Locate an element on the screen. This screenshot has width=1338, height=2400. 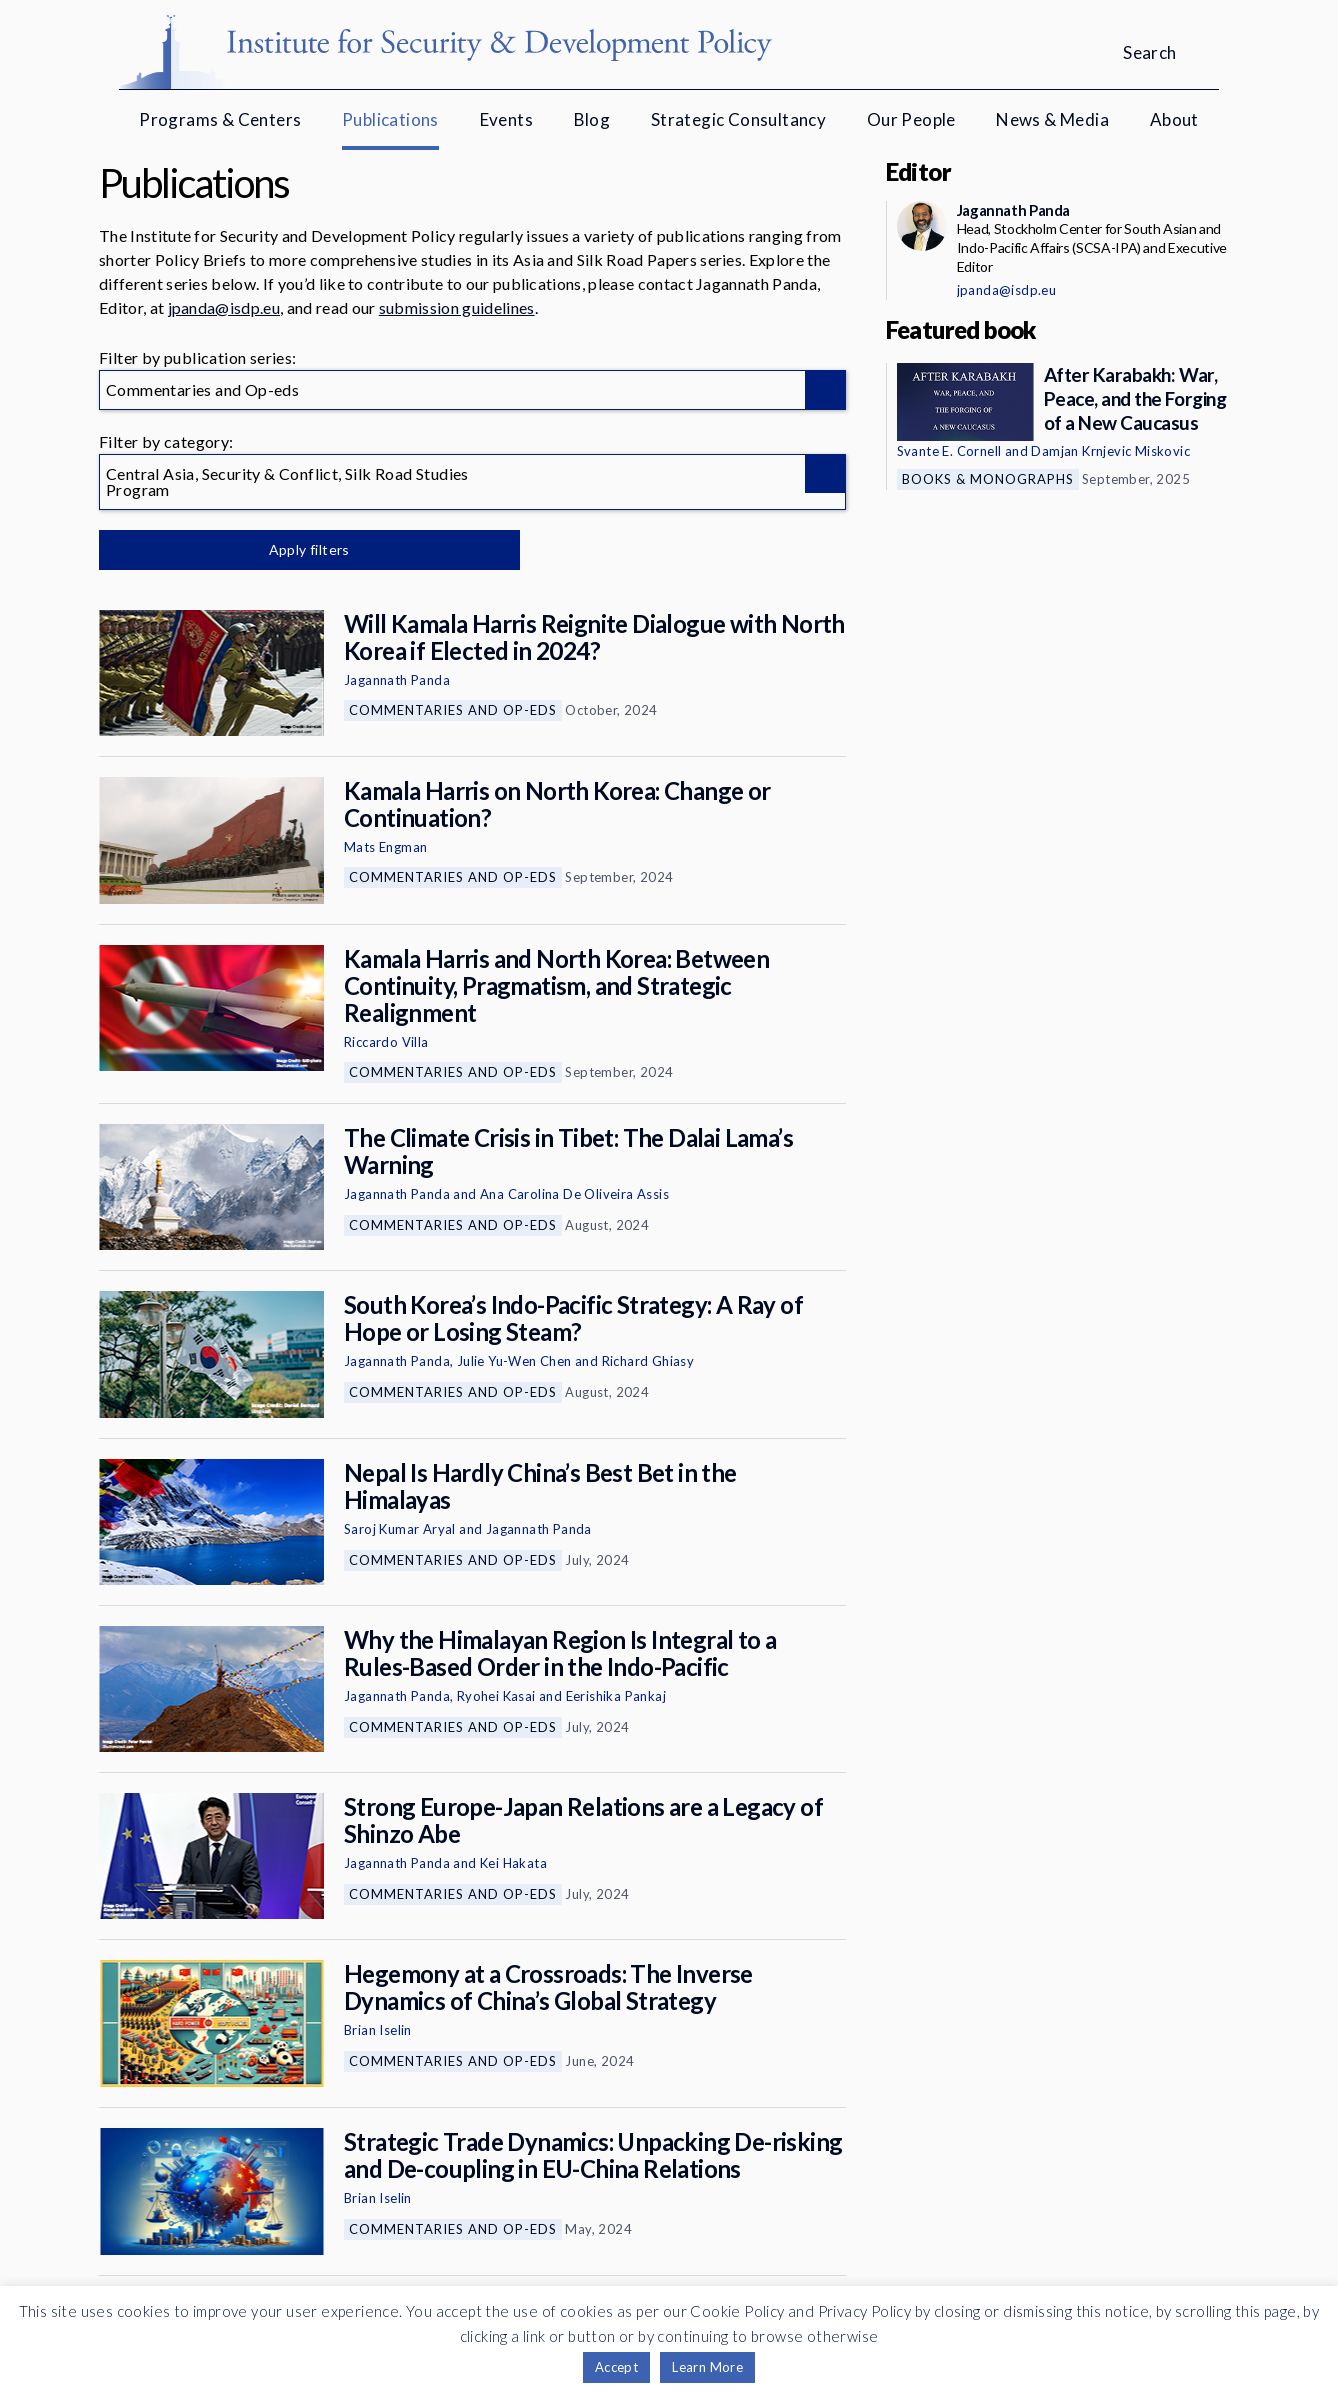
Our People is located at coordinates (911, 119).